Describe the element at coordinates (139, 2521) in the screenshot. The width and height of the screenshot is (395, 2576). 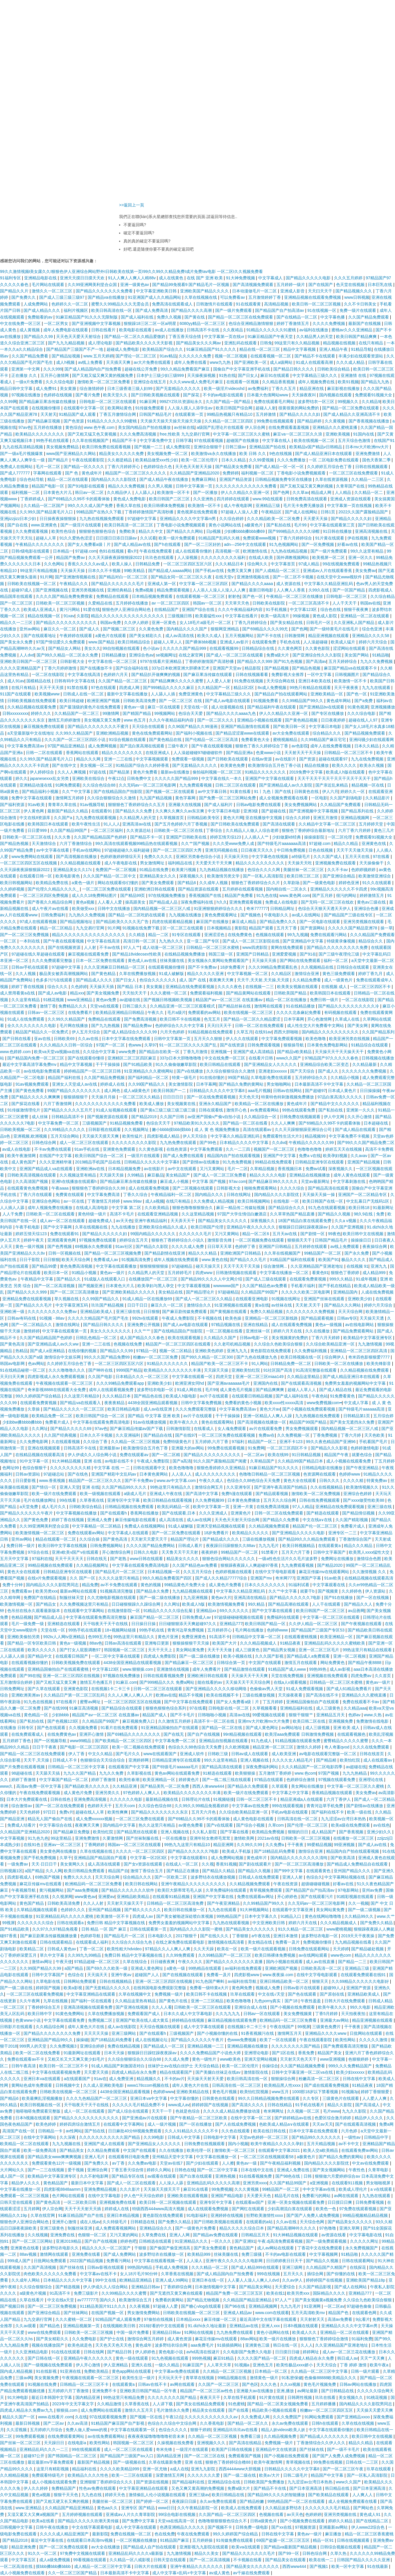
I see `国产免费中文字幕` at that location.